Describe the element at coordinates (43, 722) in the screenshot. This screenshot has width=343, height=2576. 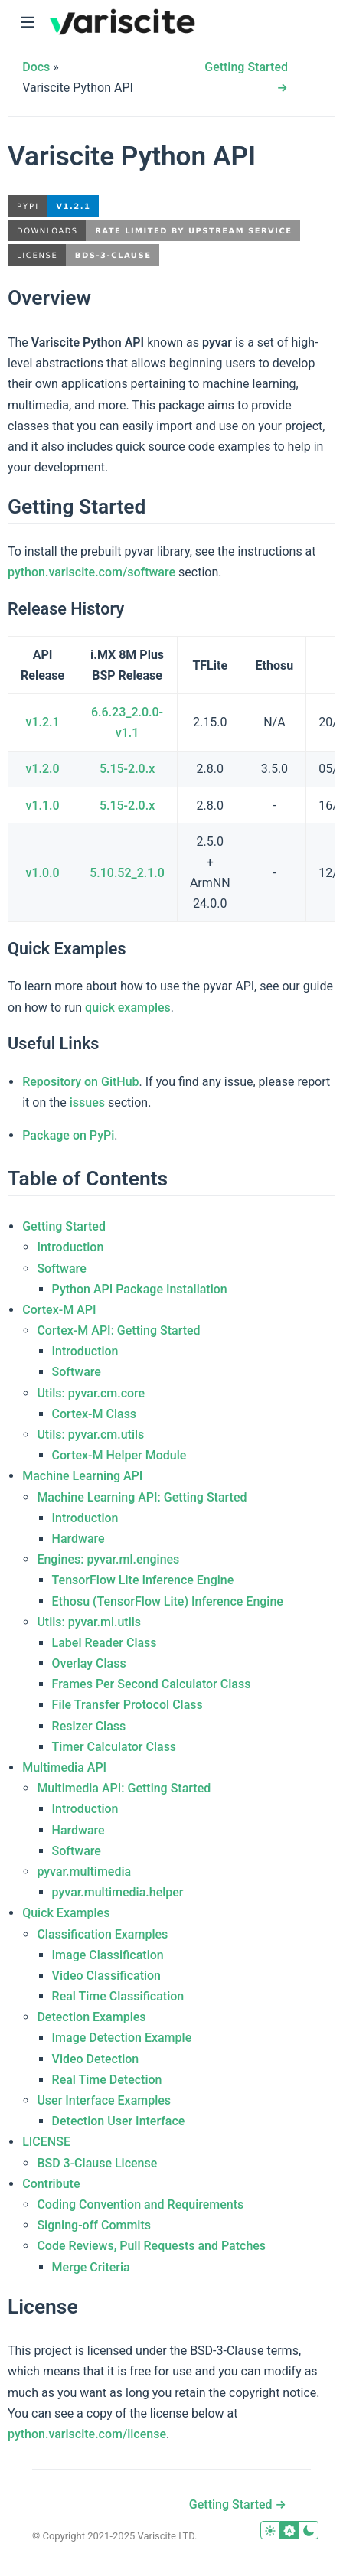
I see `v1.2.1` at that location.